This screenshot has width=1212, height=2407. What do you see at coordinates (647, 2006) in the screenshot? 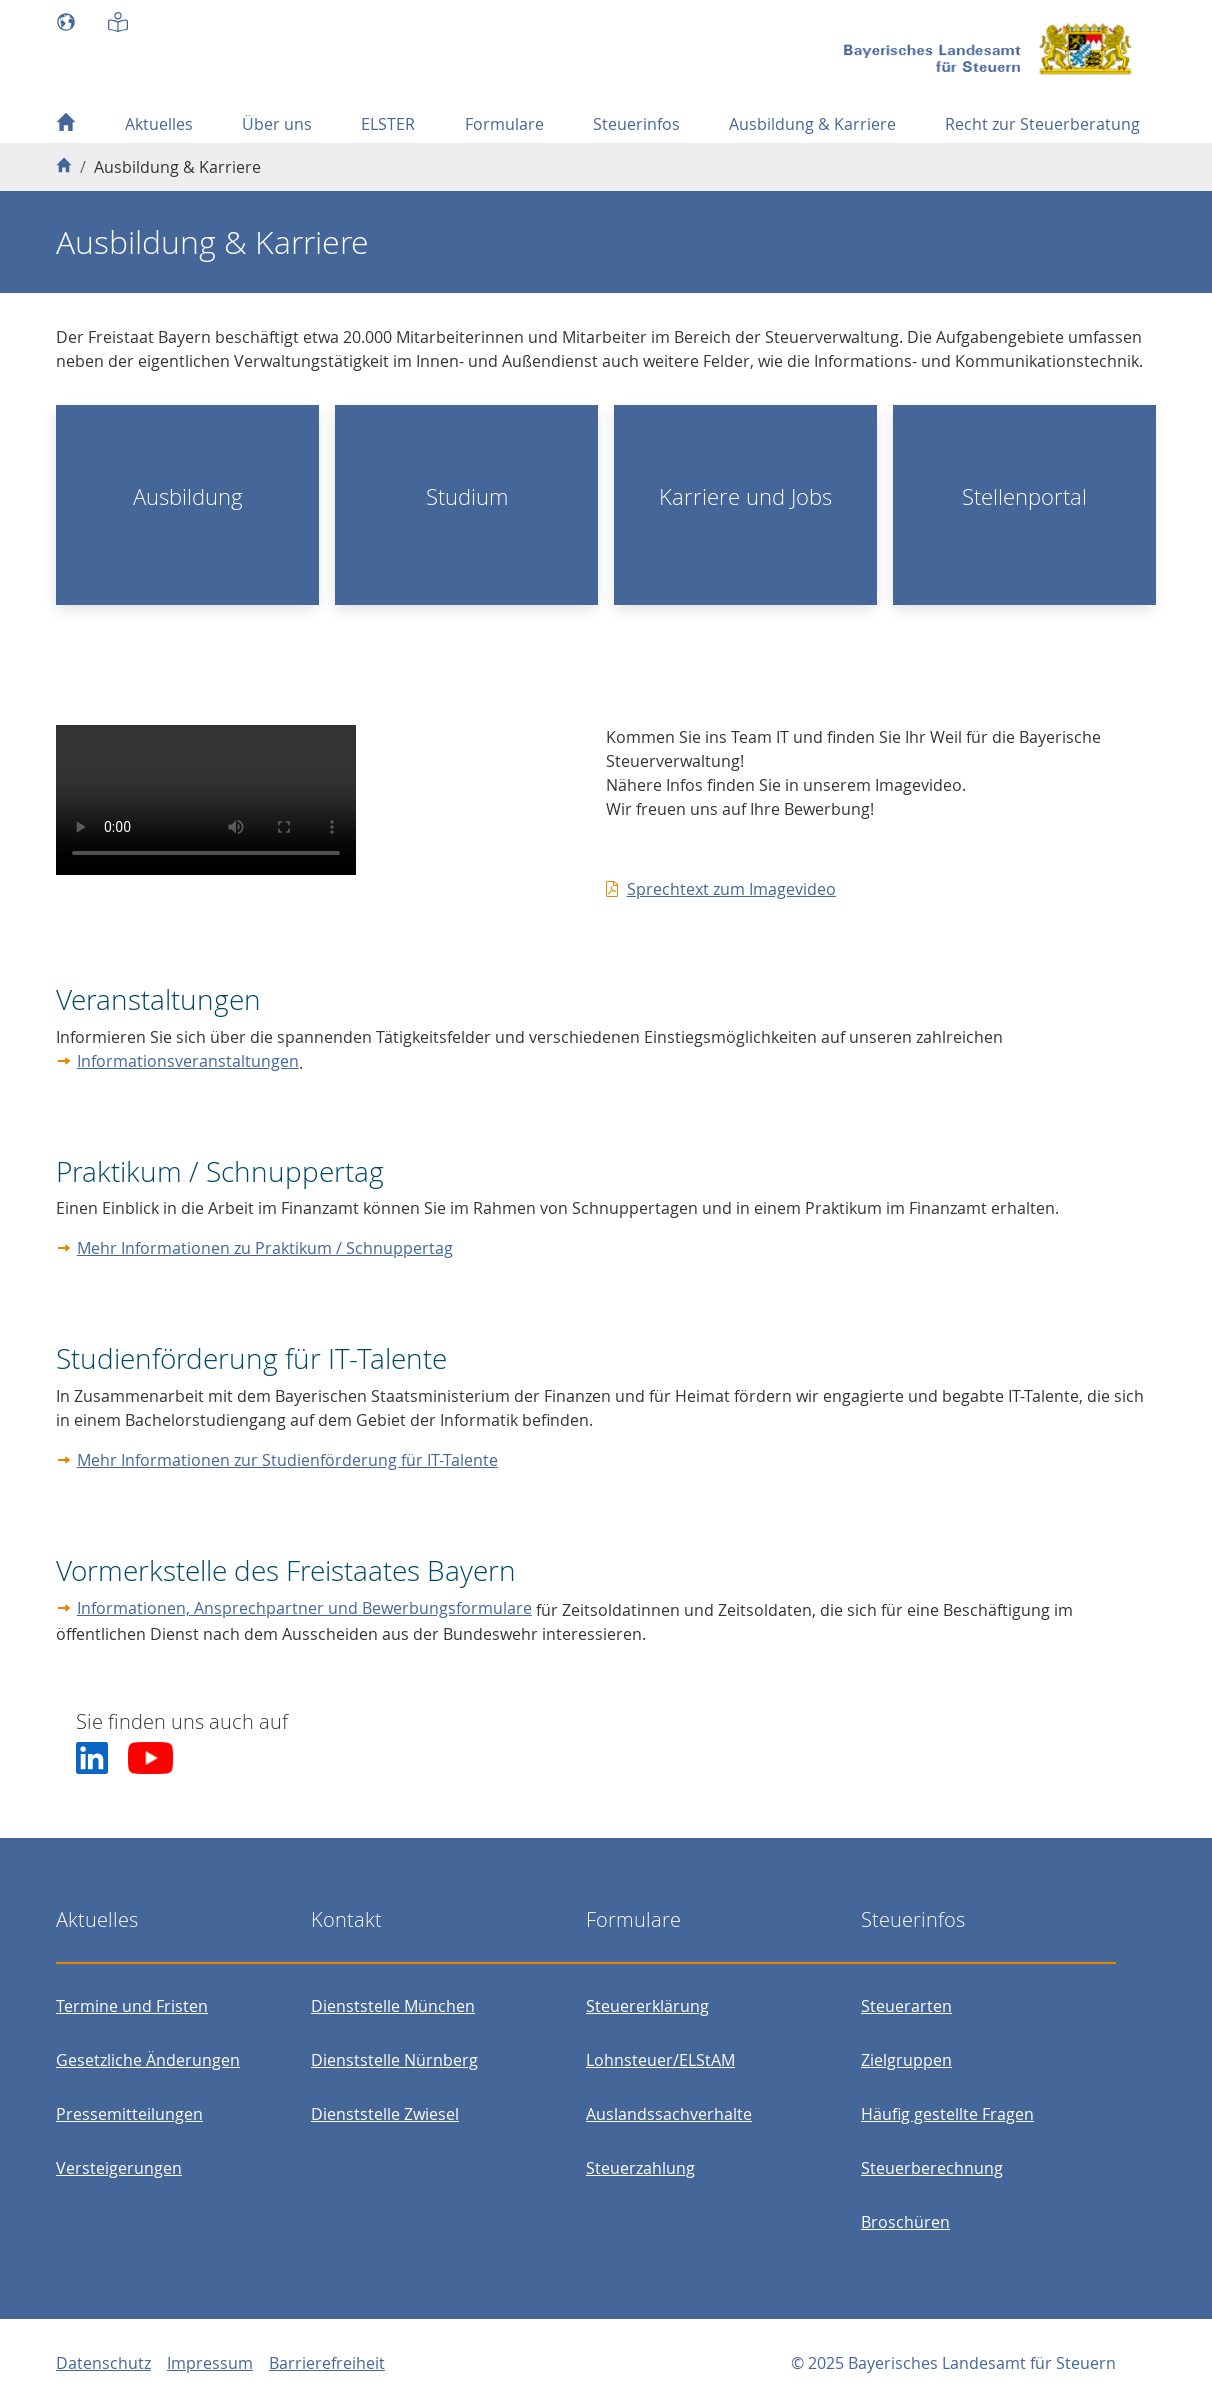
I see `Steuererklärung` at bounding box center [647, 2006].